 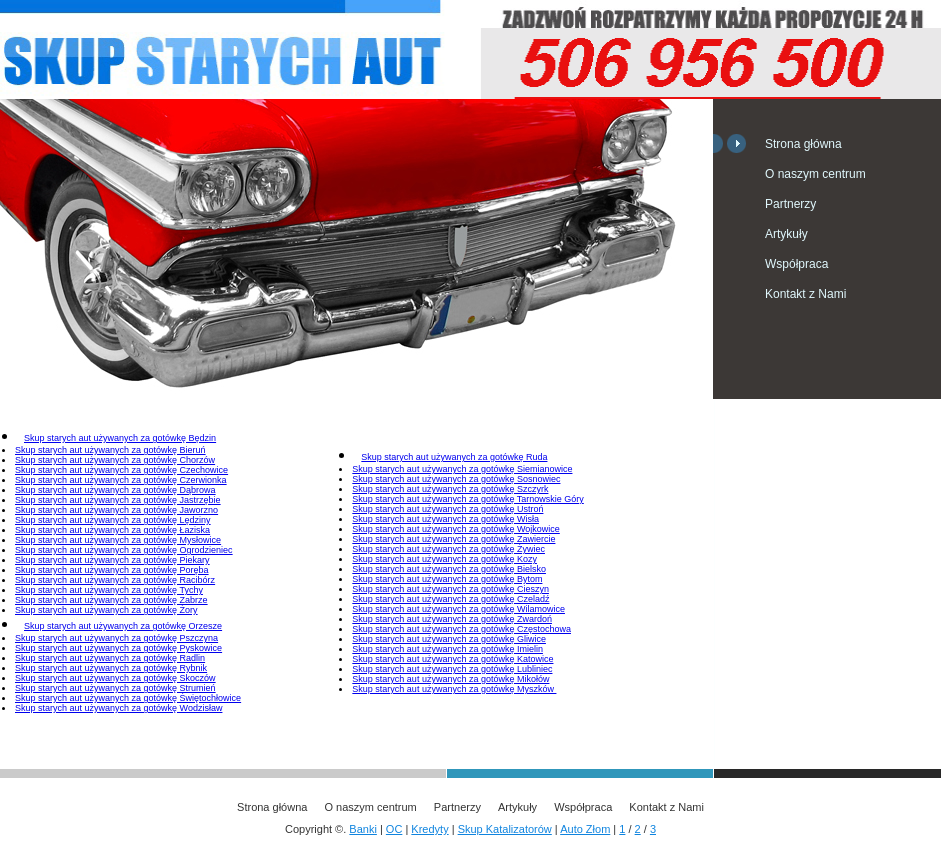 I want to click on Skup starych aut używanych za gotówkę Gliwice, so click(x=449, y=639).